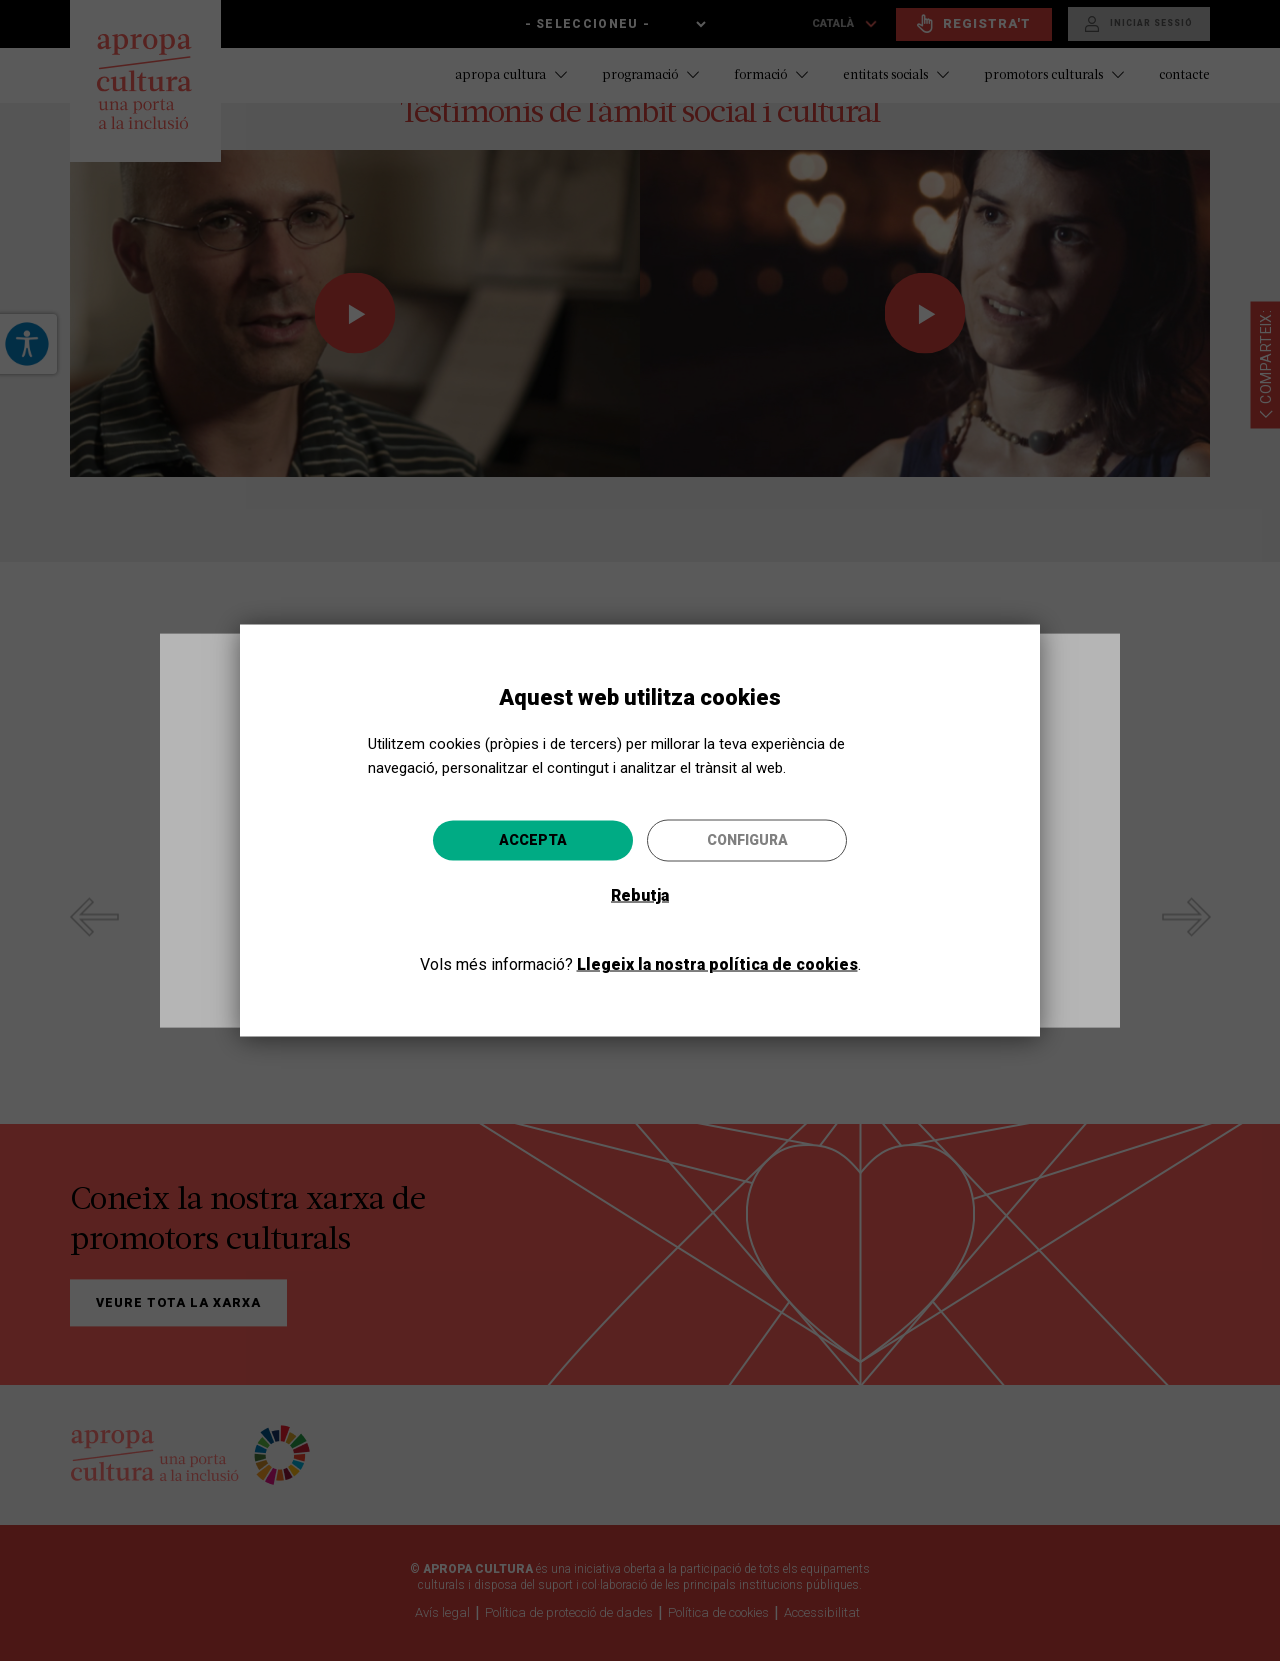 The height and width of the screenshot is (1661, 1280). What do you see at coordinates (747, 839) in the screenshot?
I see `Configura` at bounding box center [747, 839].